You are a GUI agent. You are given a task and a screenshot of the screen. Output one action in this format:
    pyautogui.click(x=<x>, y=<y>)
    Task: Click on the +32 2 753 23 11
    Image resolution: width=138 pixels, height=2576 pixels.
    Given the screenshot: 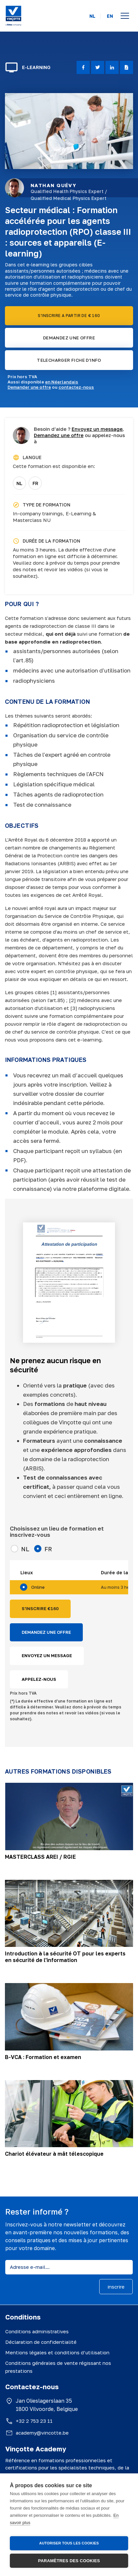 What is the action you would take?
    pyautogui.click(x=34, y=2421)
    